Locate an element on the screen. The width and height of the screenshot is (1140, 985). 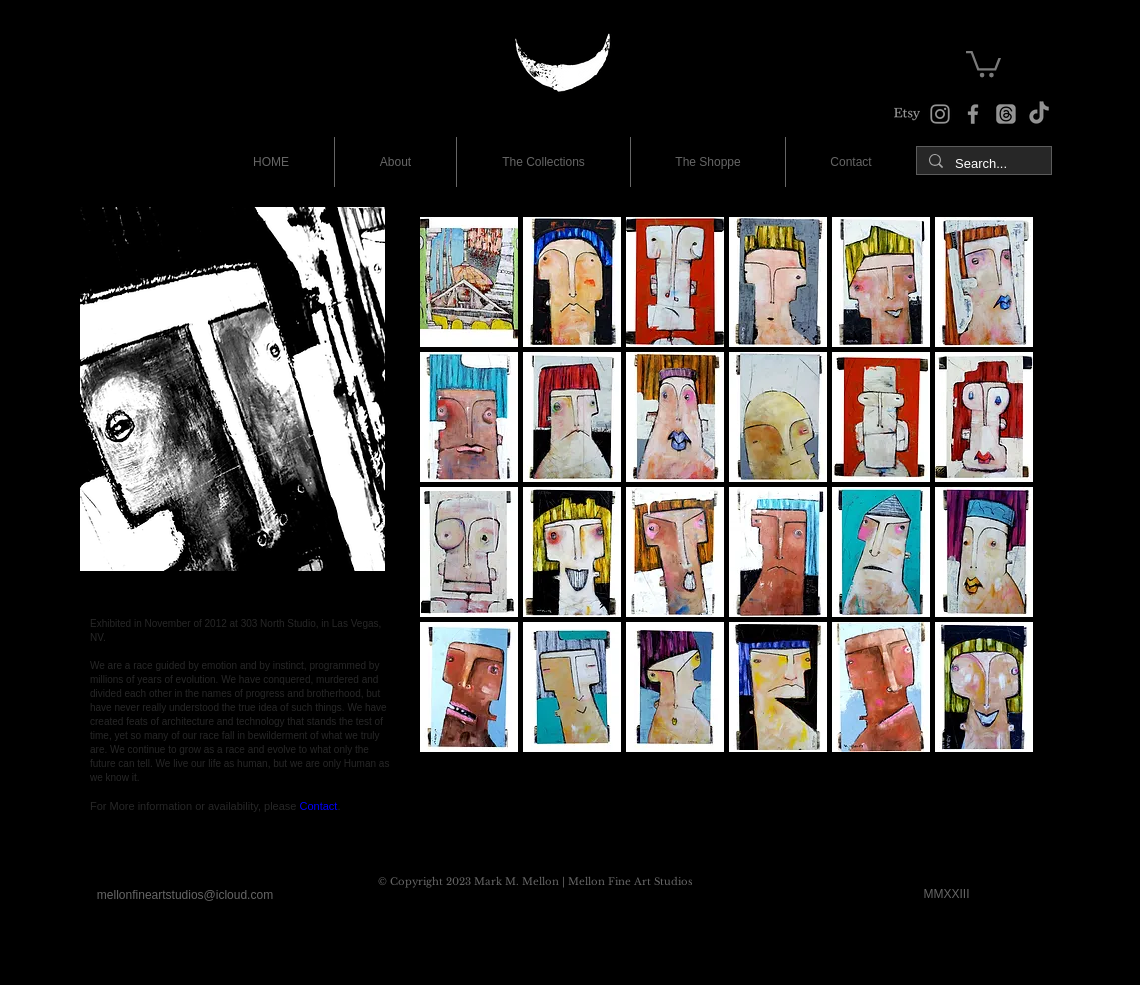
[MMXXIII] is located at coordinates (946, 895).